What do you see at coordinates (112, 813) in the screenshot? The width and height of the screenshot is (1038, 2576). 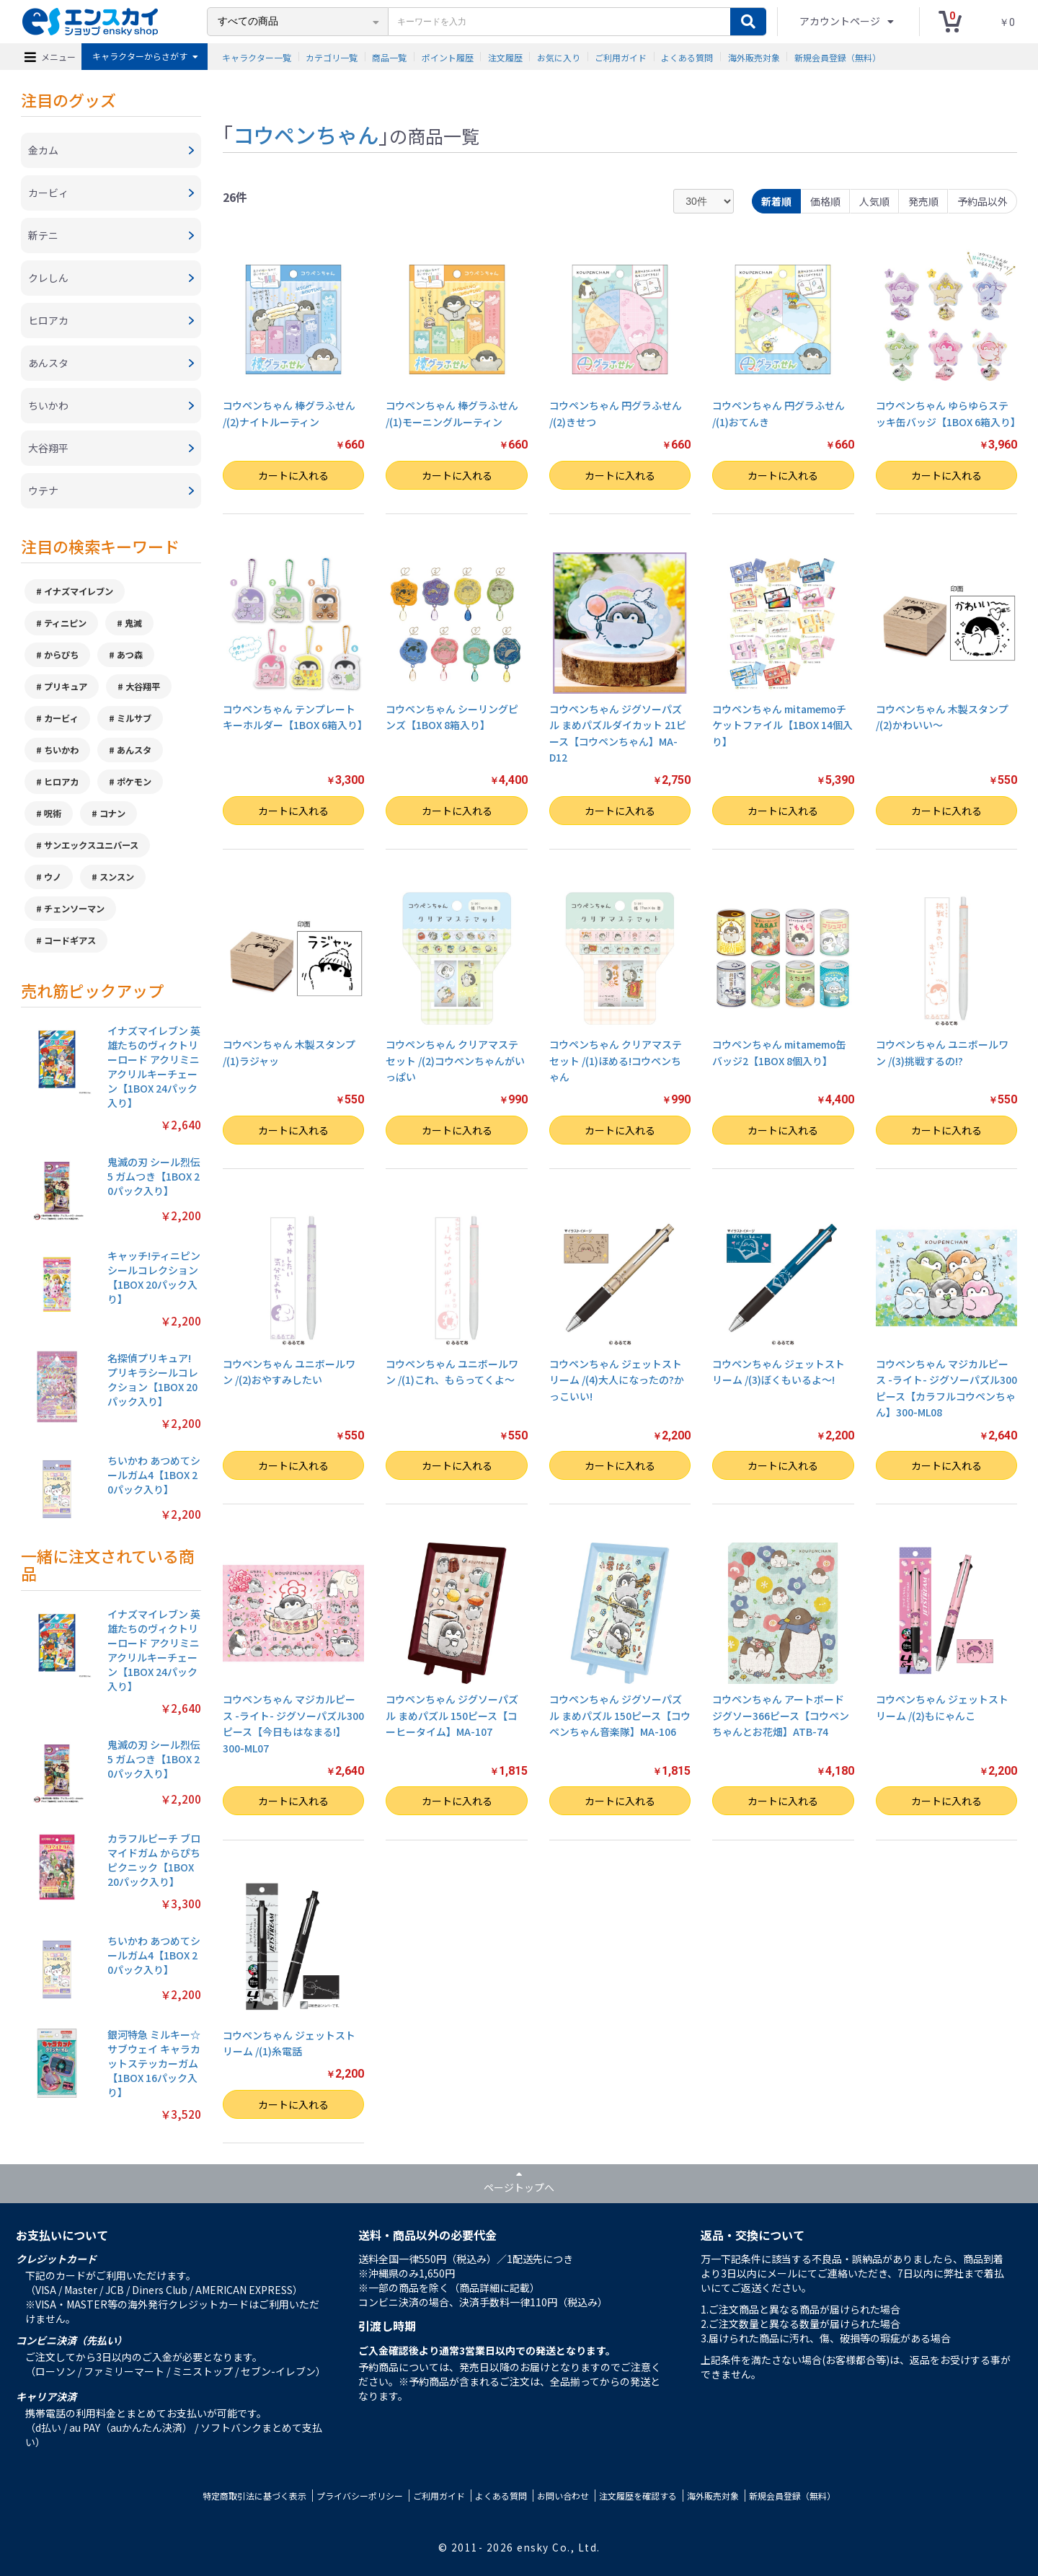 I see `コナン` at bounding box center [112, 813].